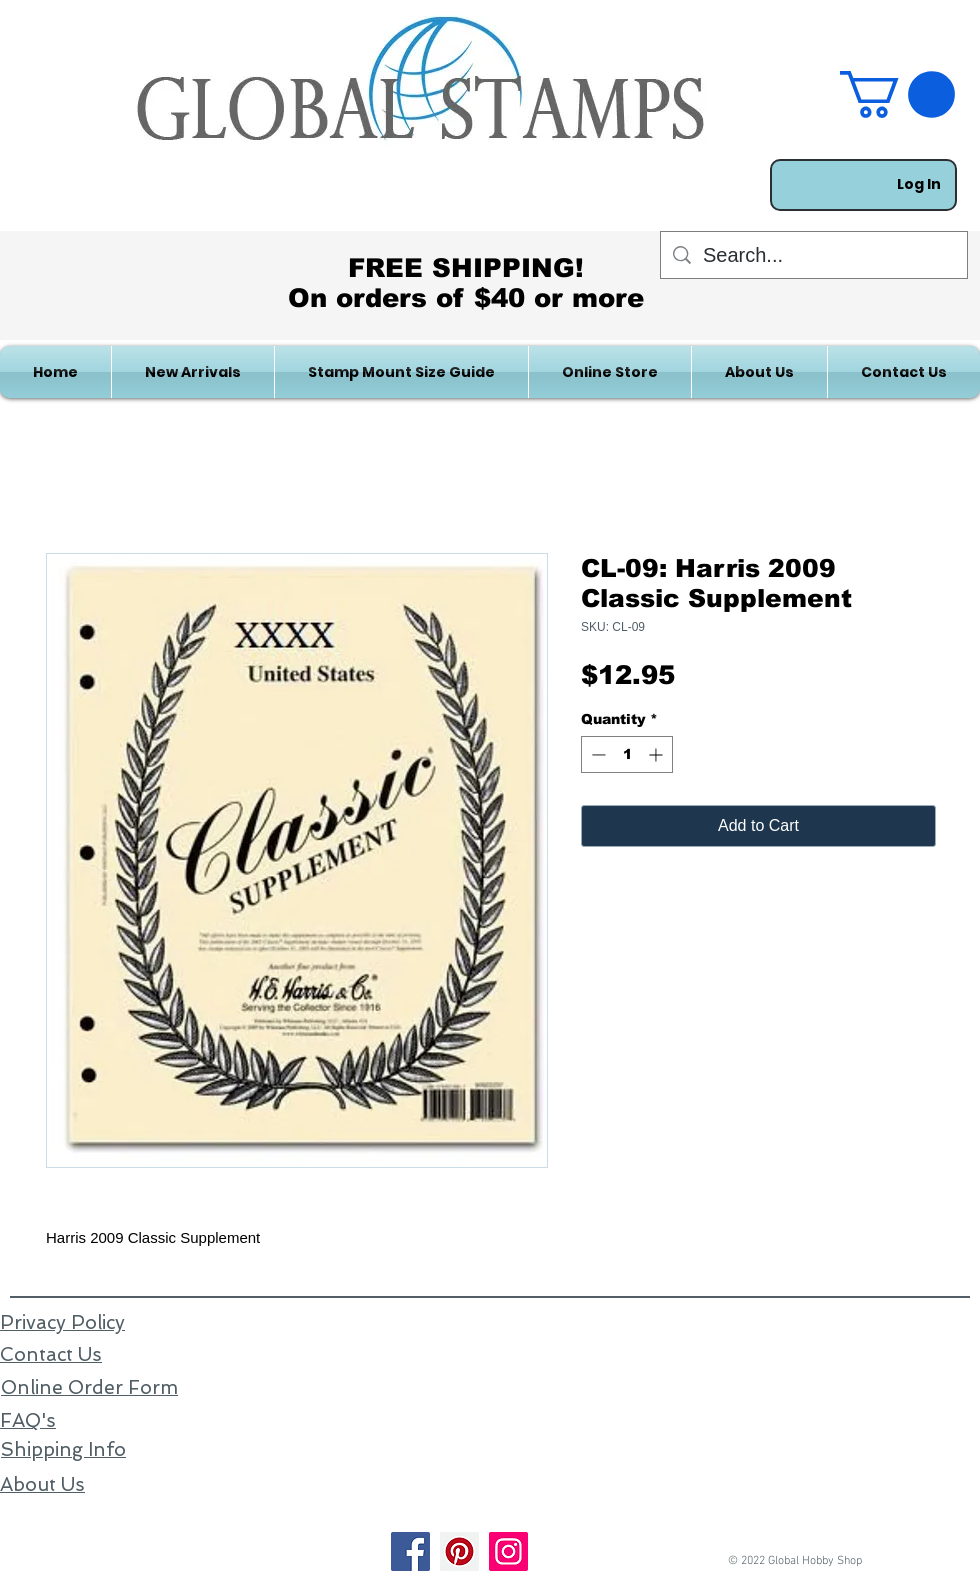  Describe the element at coordinates (657, 754) in the screenshot. I see `[Increment]` at that location.